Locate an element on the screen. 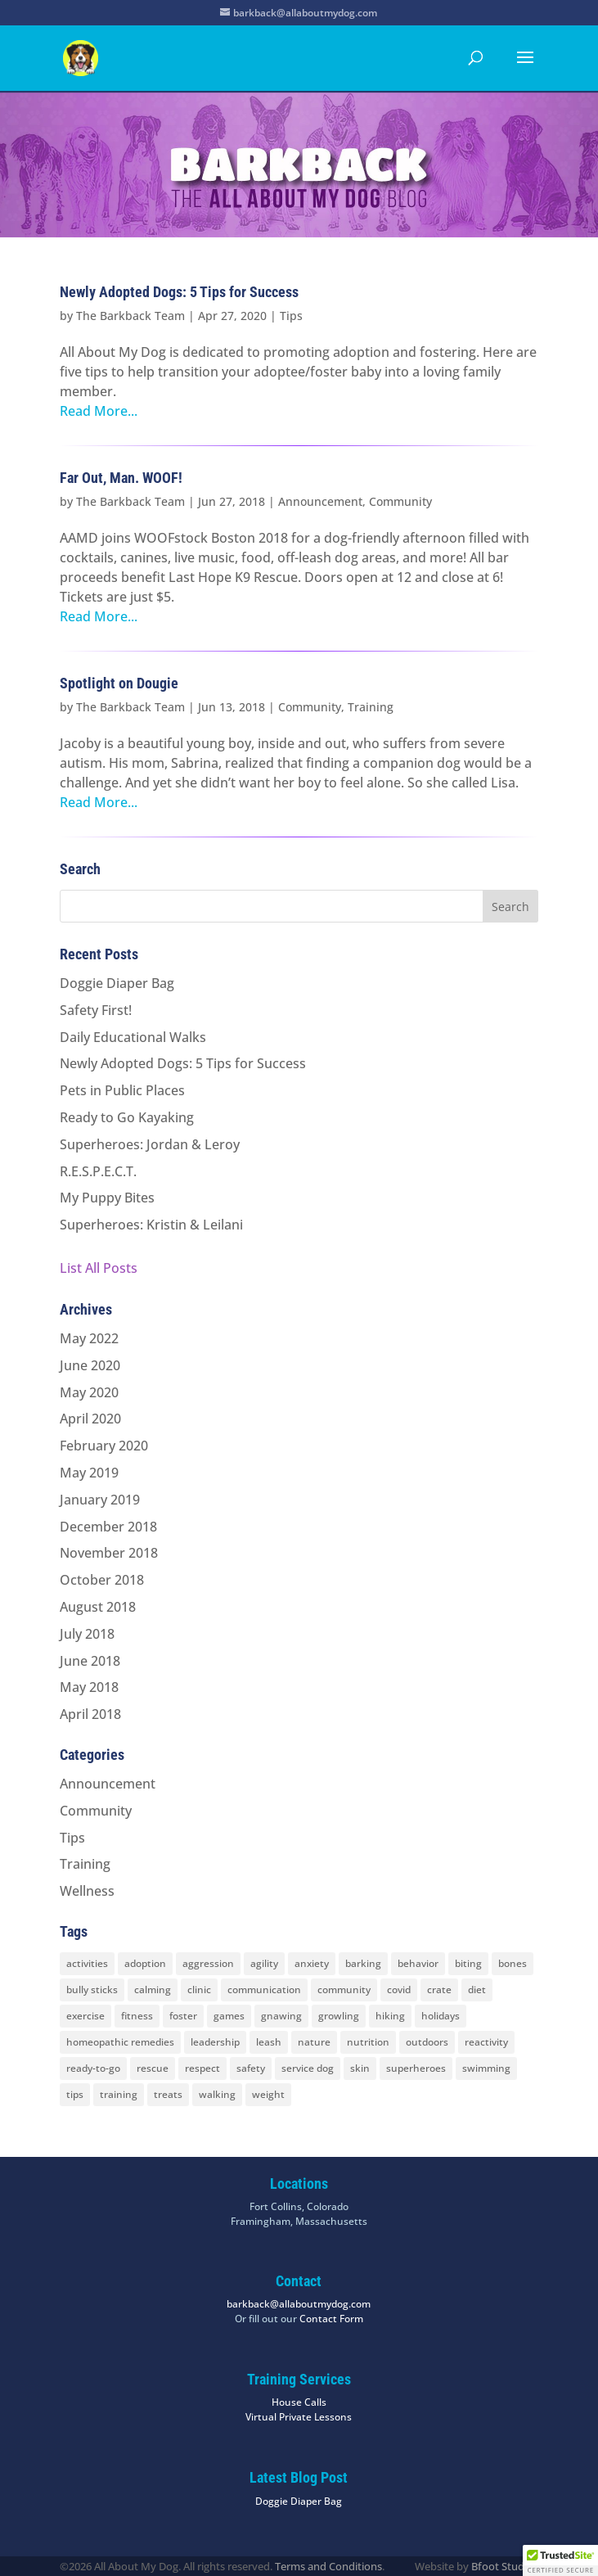 This screenshot has width=598, height=2576. My Puppy Bites is located at coordinates (107, 1198).